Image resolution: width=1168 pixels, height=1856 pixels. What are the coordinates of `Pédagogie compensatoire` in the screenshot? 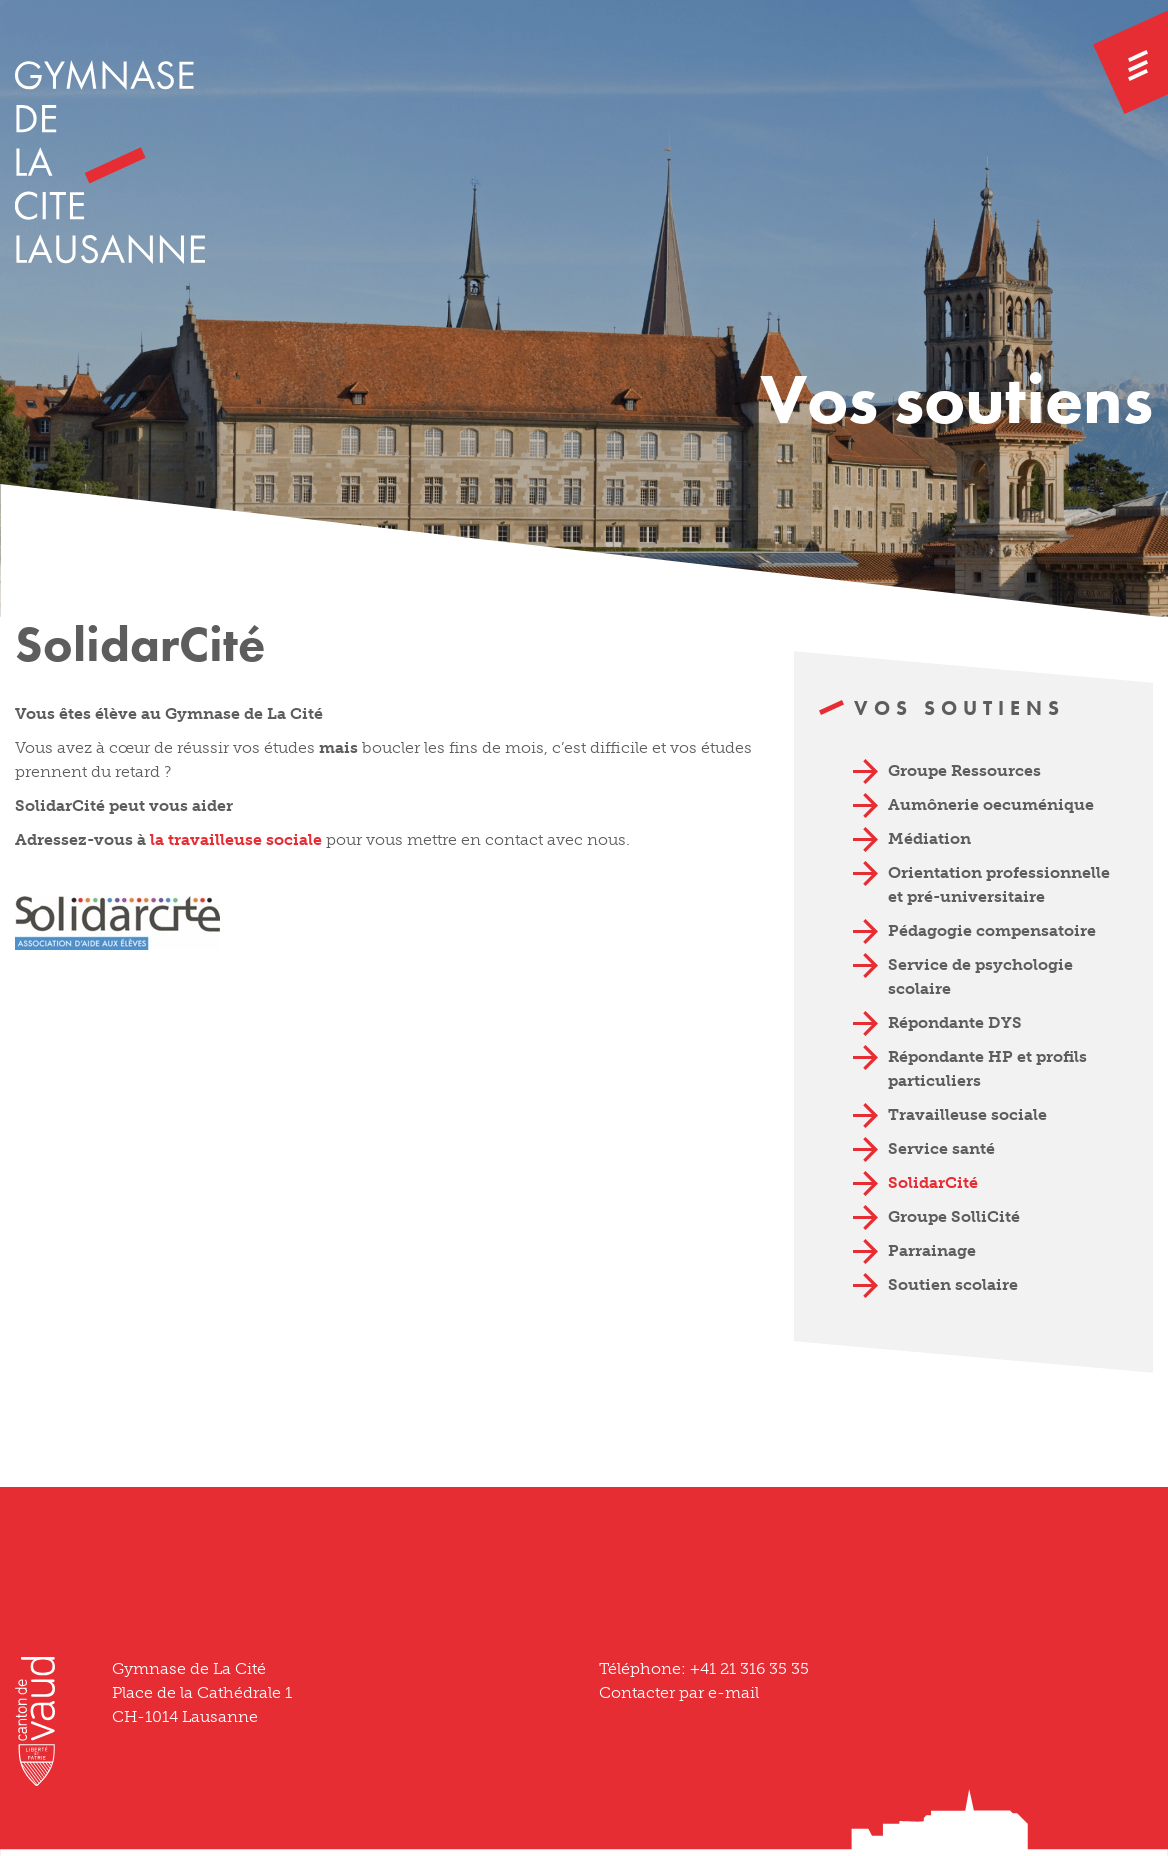 It's located at (992, 930).